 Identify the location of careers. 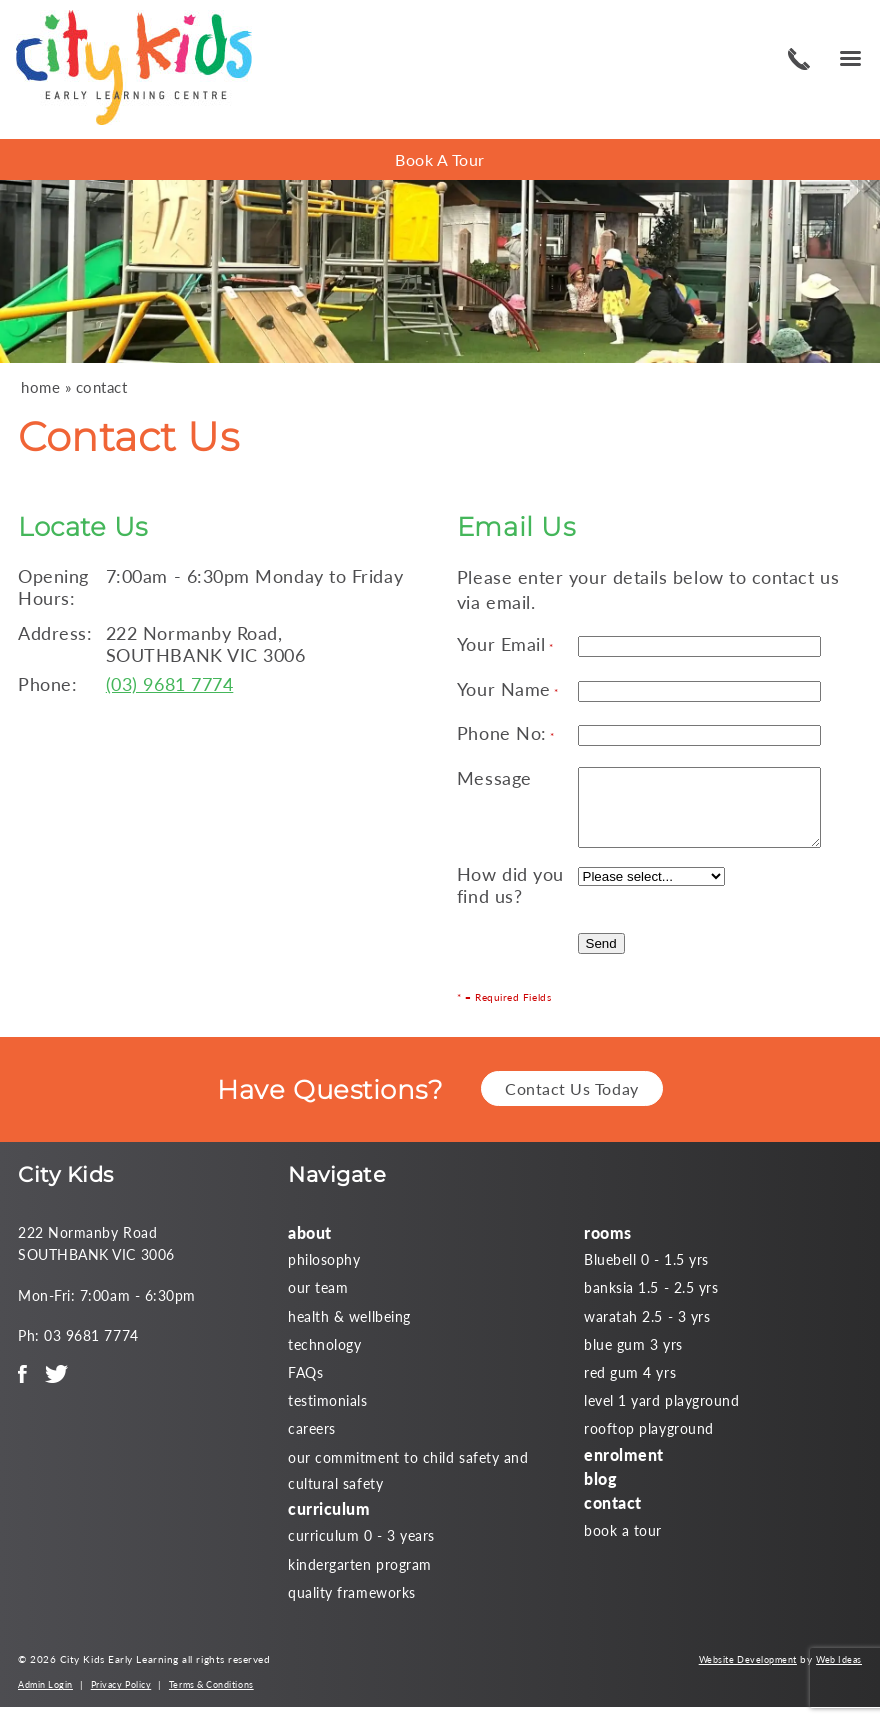
(312, 1443).